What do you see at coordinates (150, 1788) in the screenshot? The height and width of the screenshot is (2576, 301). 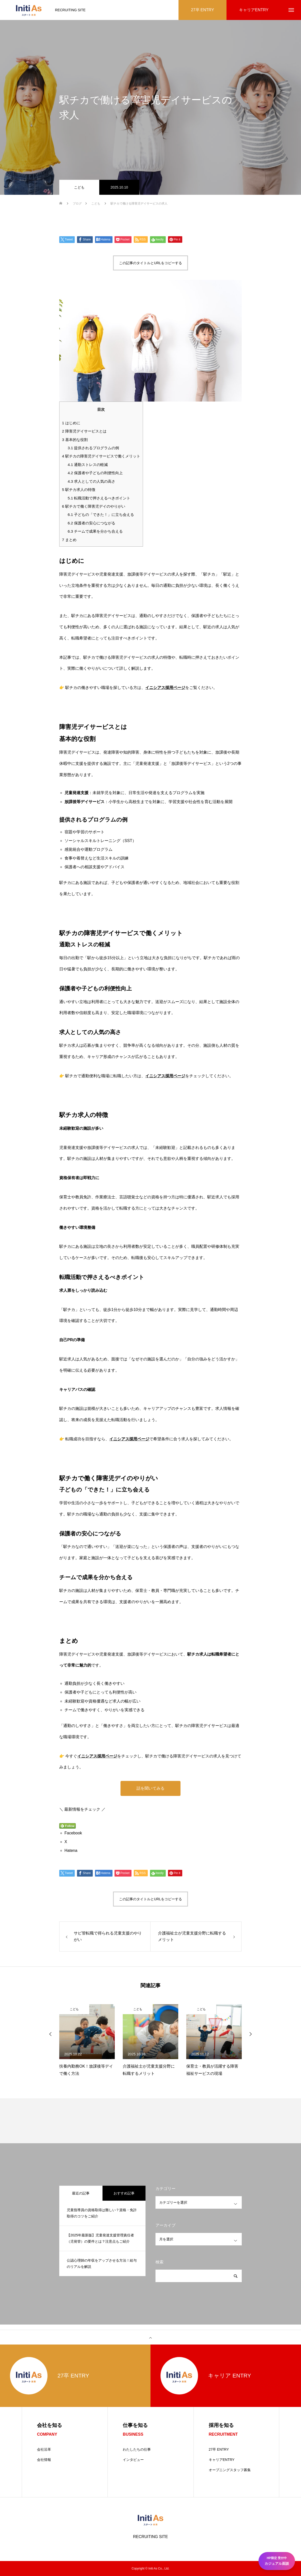 I see `話を聞いてみる` at bounding box center [150, 1788].